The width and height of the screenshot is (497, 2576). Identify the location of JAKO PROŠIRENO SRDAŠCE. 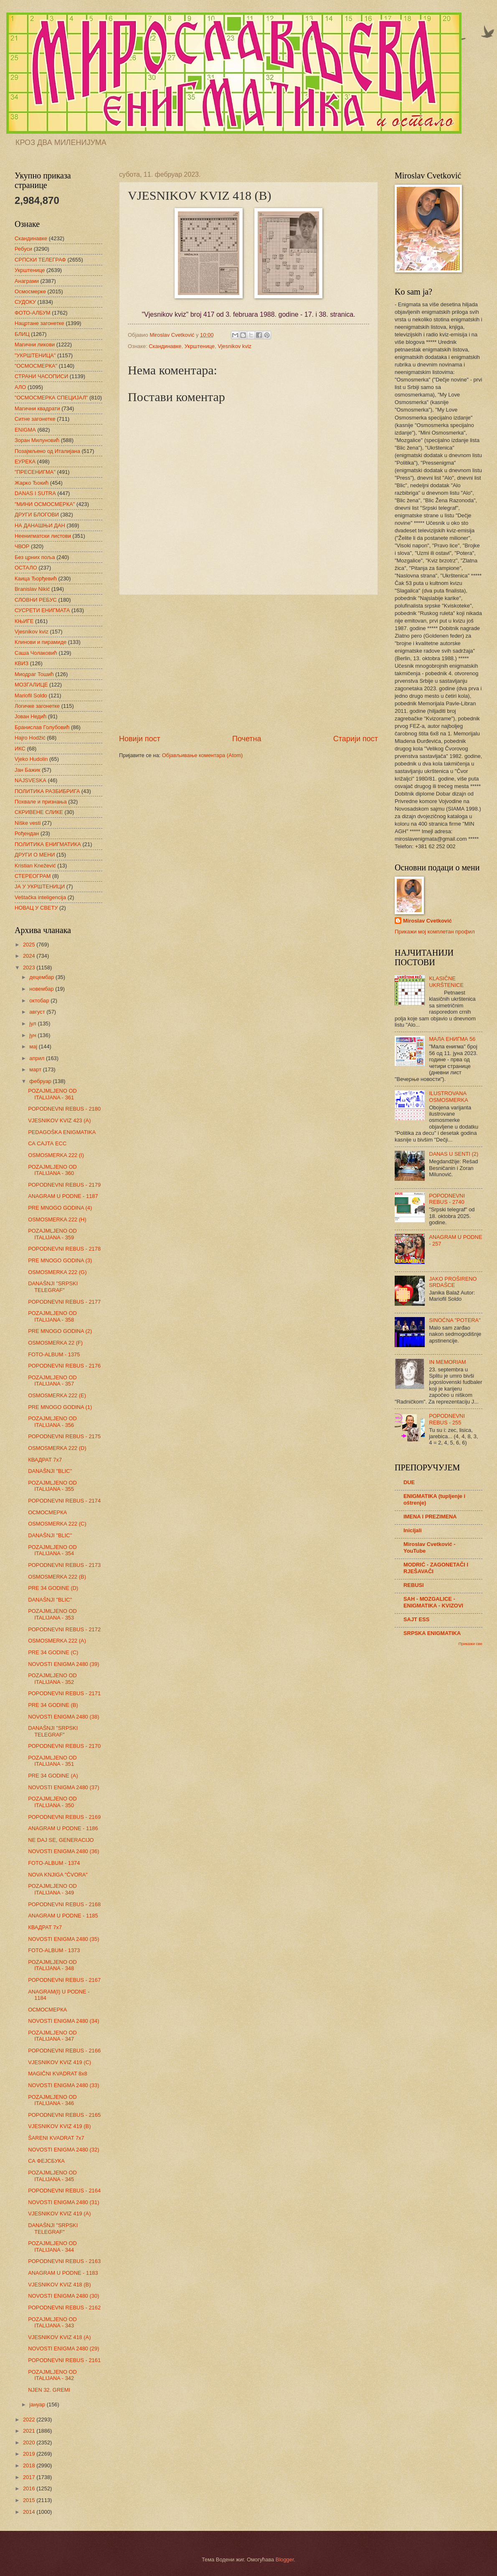
(453, 1282).